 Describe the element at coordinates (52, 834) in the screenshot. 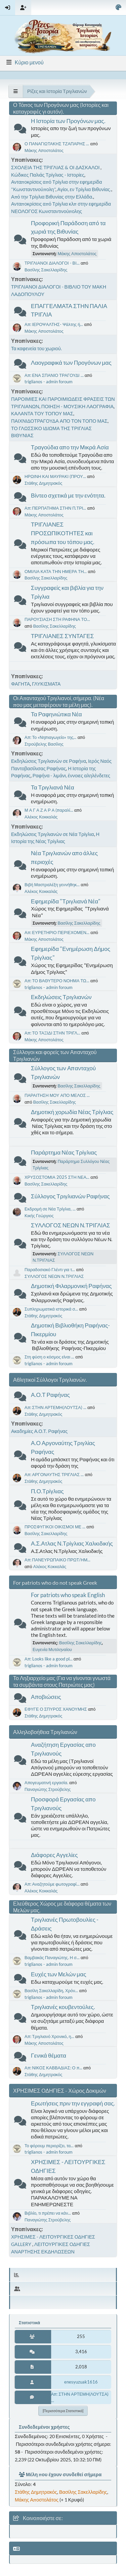

I see `Εκδηλώσεις Τριγλιανών σε Νέα Τρίγλια` at that location.